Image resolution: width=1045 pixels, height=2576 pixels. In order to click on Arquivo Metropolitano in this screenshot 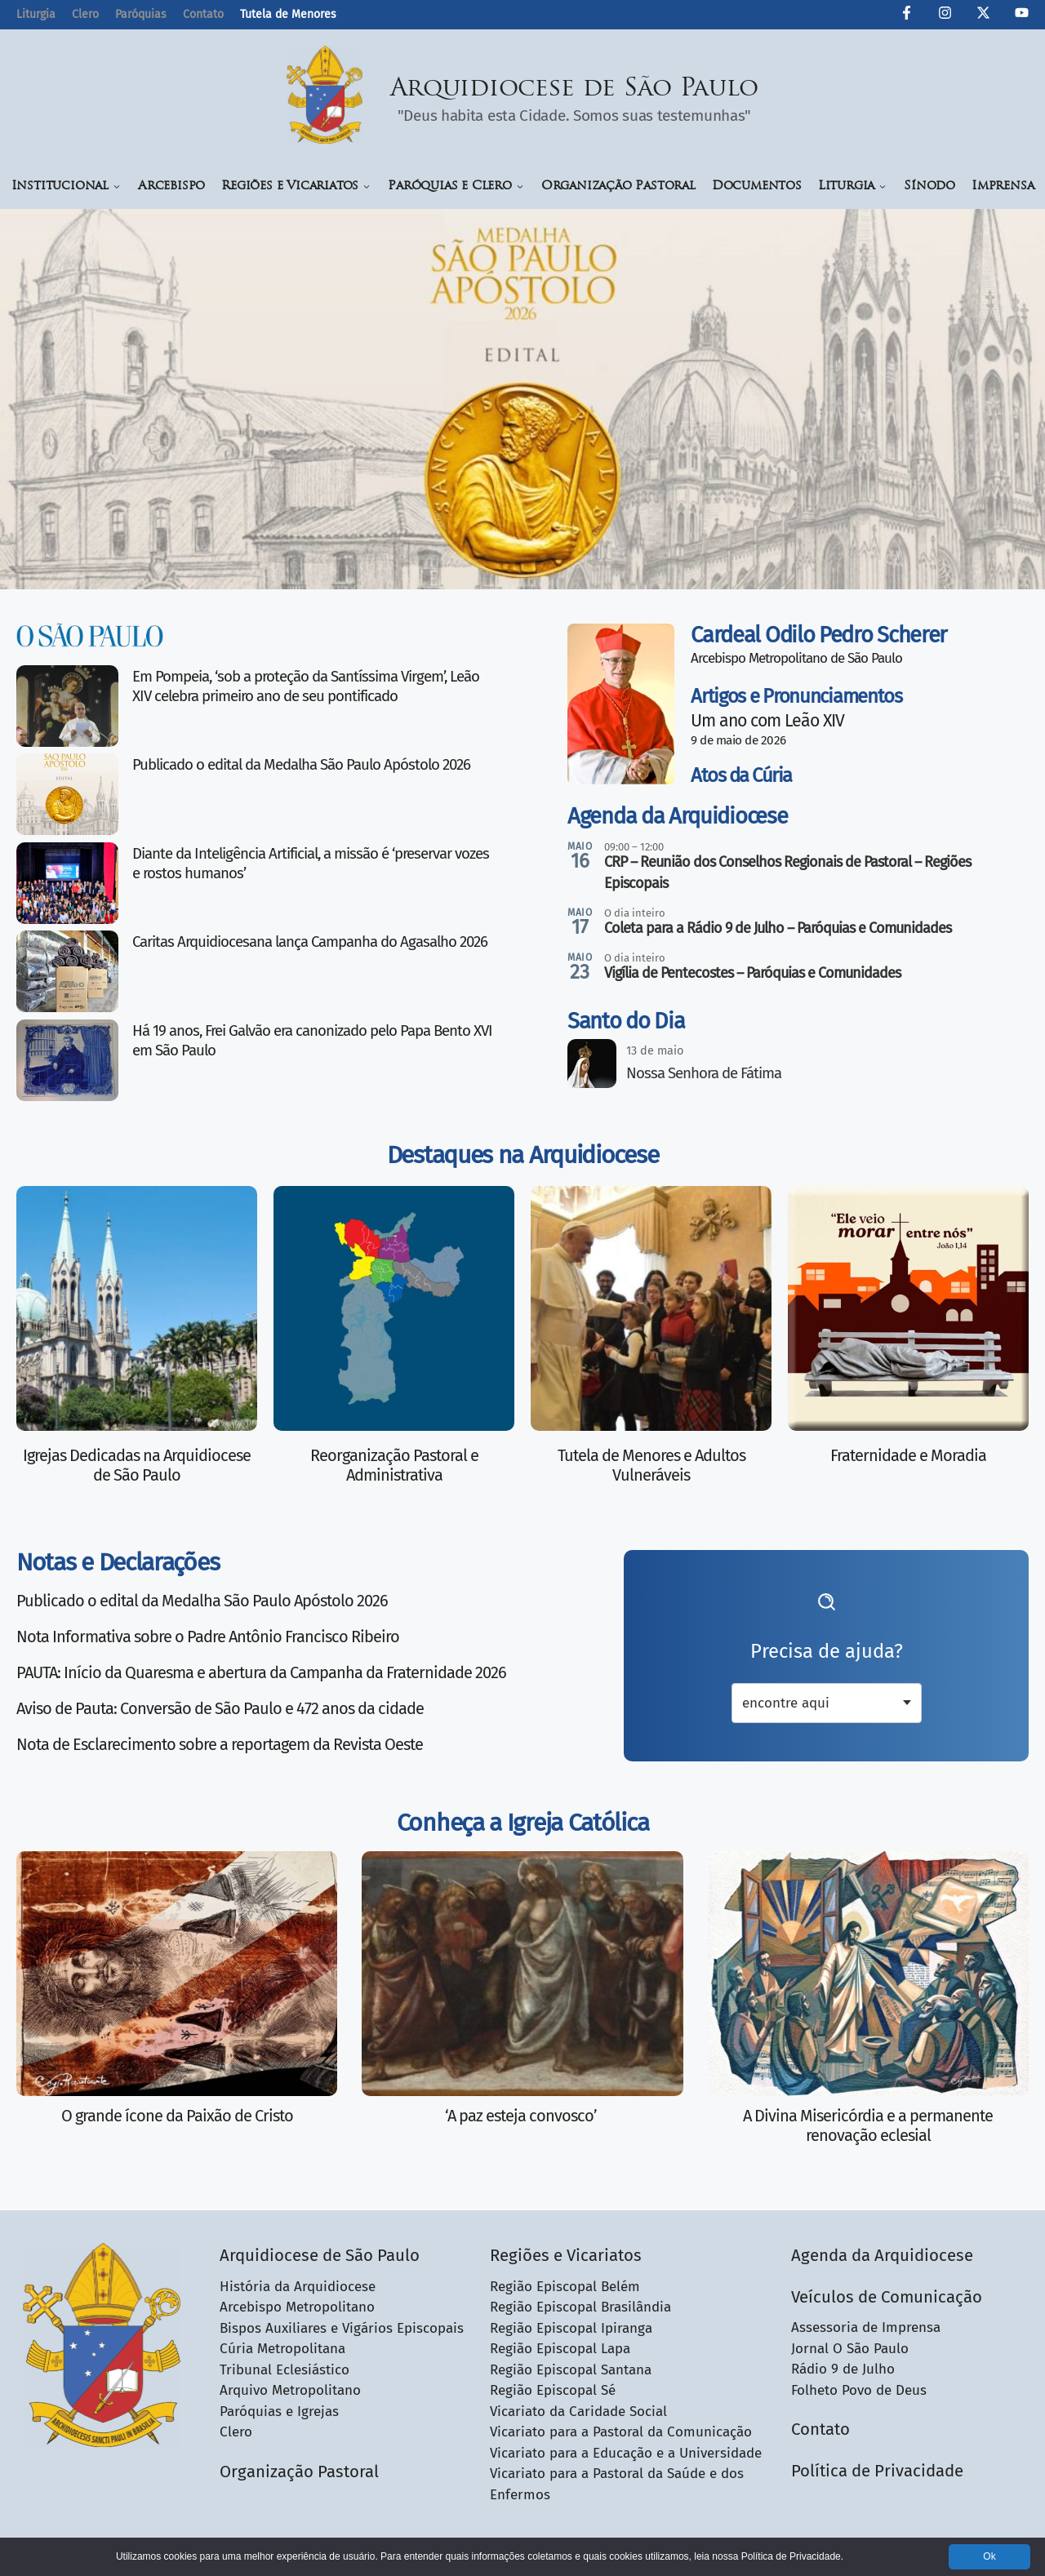, I will do `click(290, 2390)`.